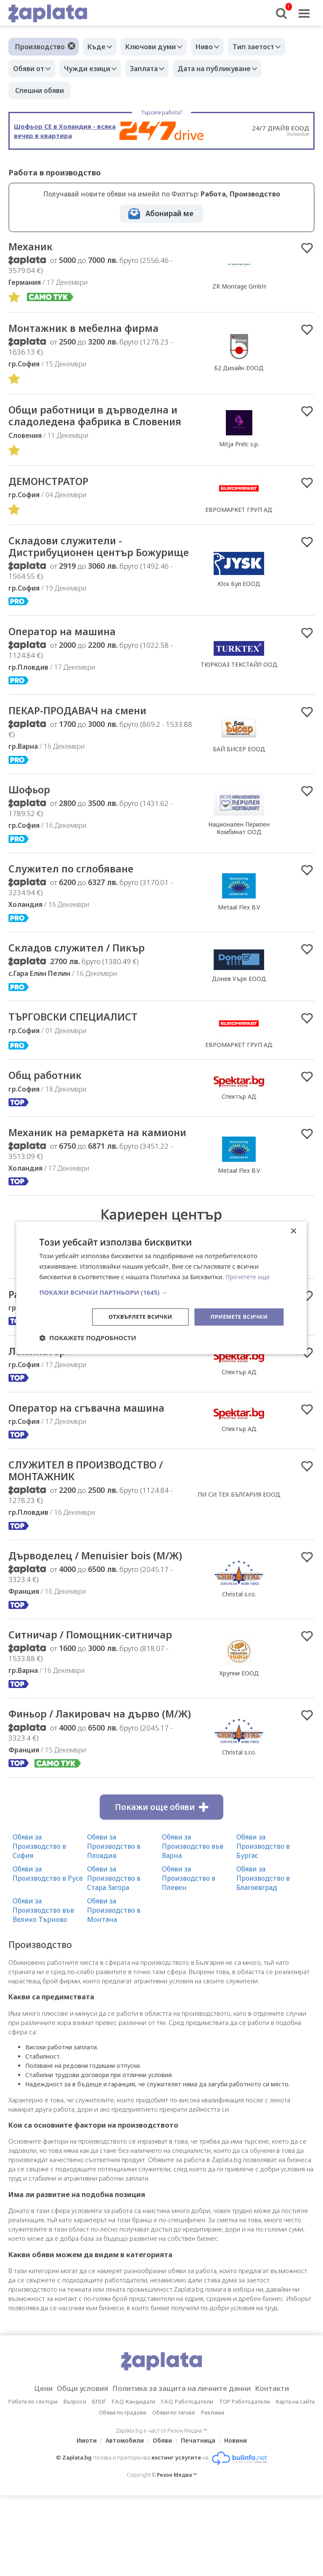 The image size is (323, 2576). Describe the element at coordinates (43, 1990) in the screenshot. I see `Обяви за Производство във Велико Търново` at that location.